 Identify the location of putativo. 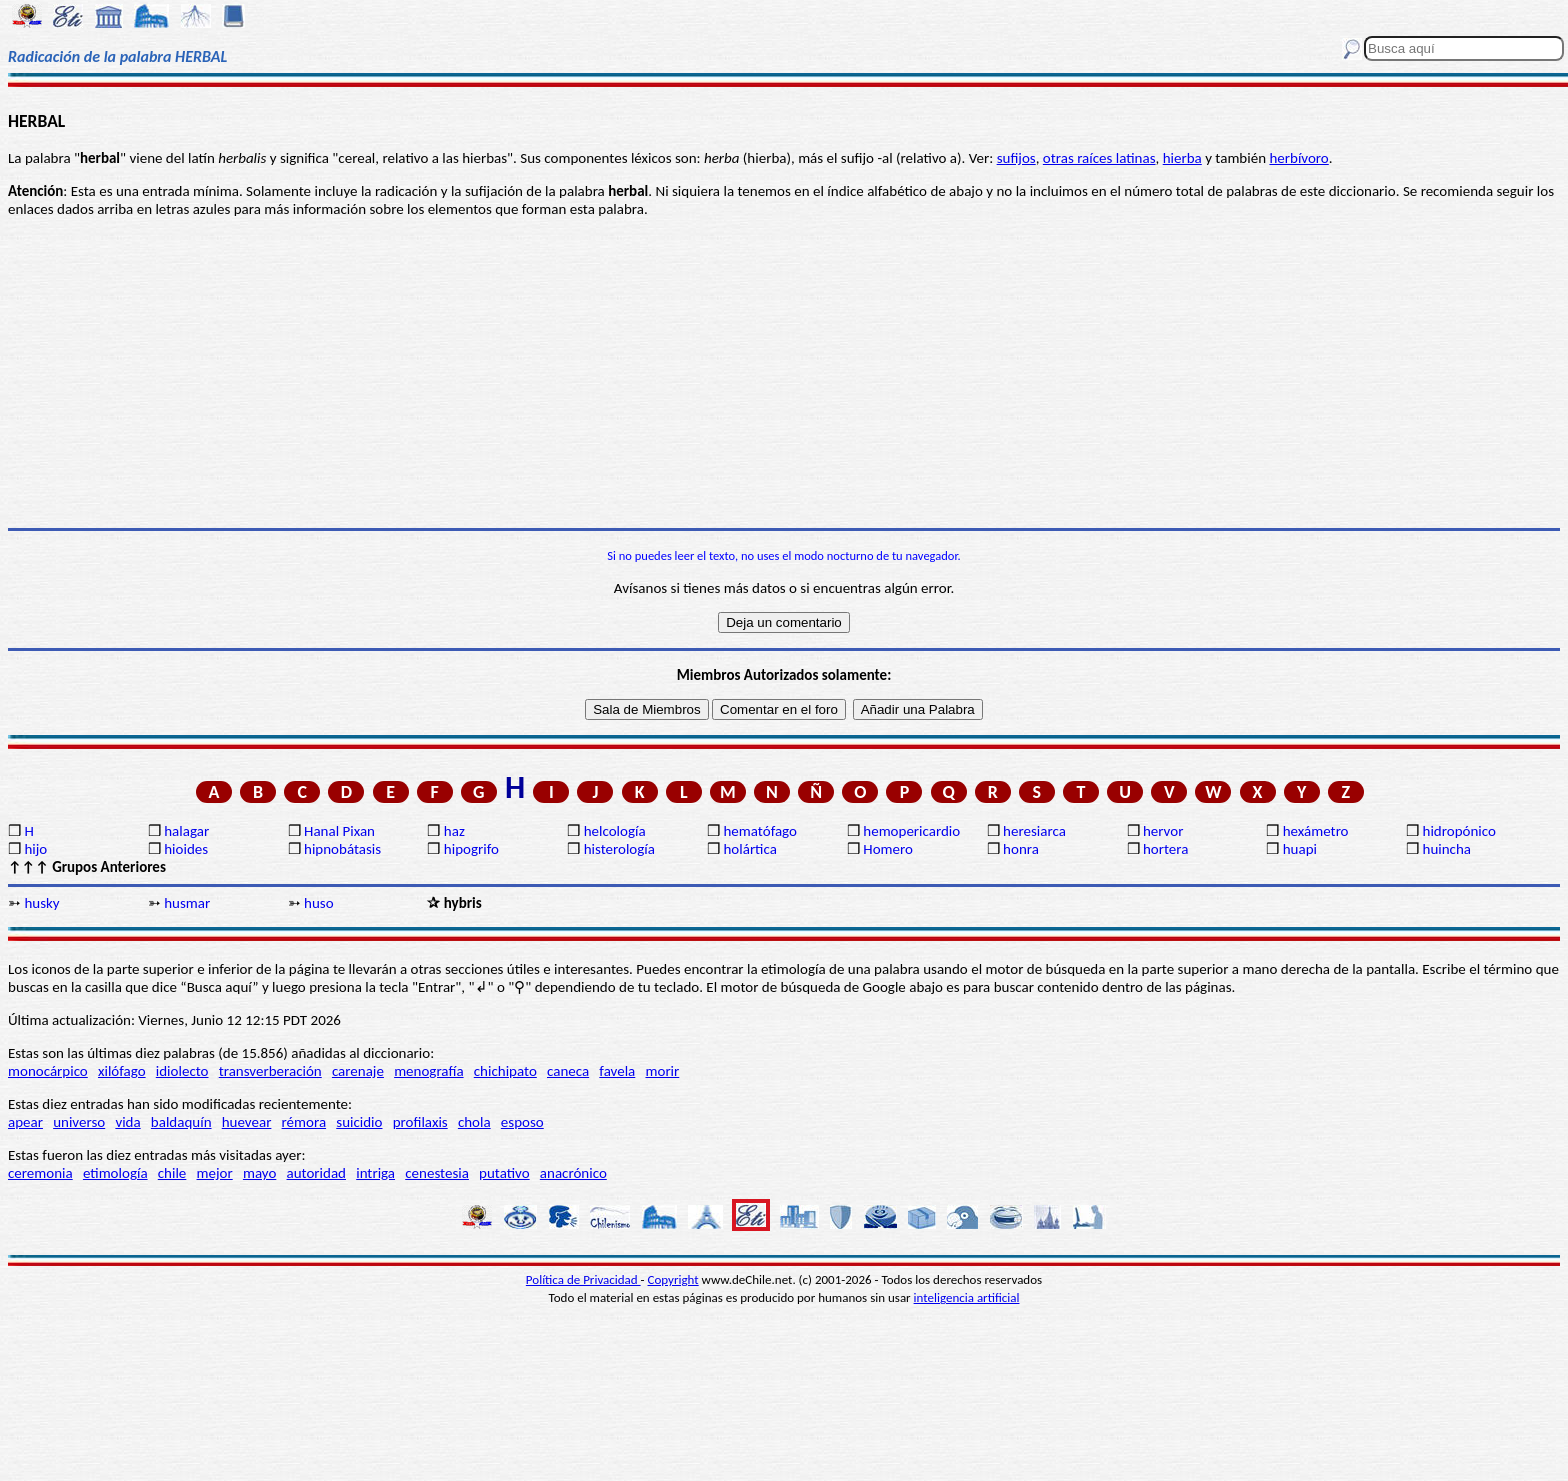
(504, 1173).